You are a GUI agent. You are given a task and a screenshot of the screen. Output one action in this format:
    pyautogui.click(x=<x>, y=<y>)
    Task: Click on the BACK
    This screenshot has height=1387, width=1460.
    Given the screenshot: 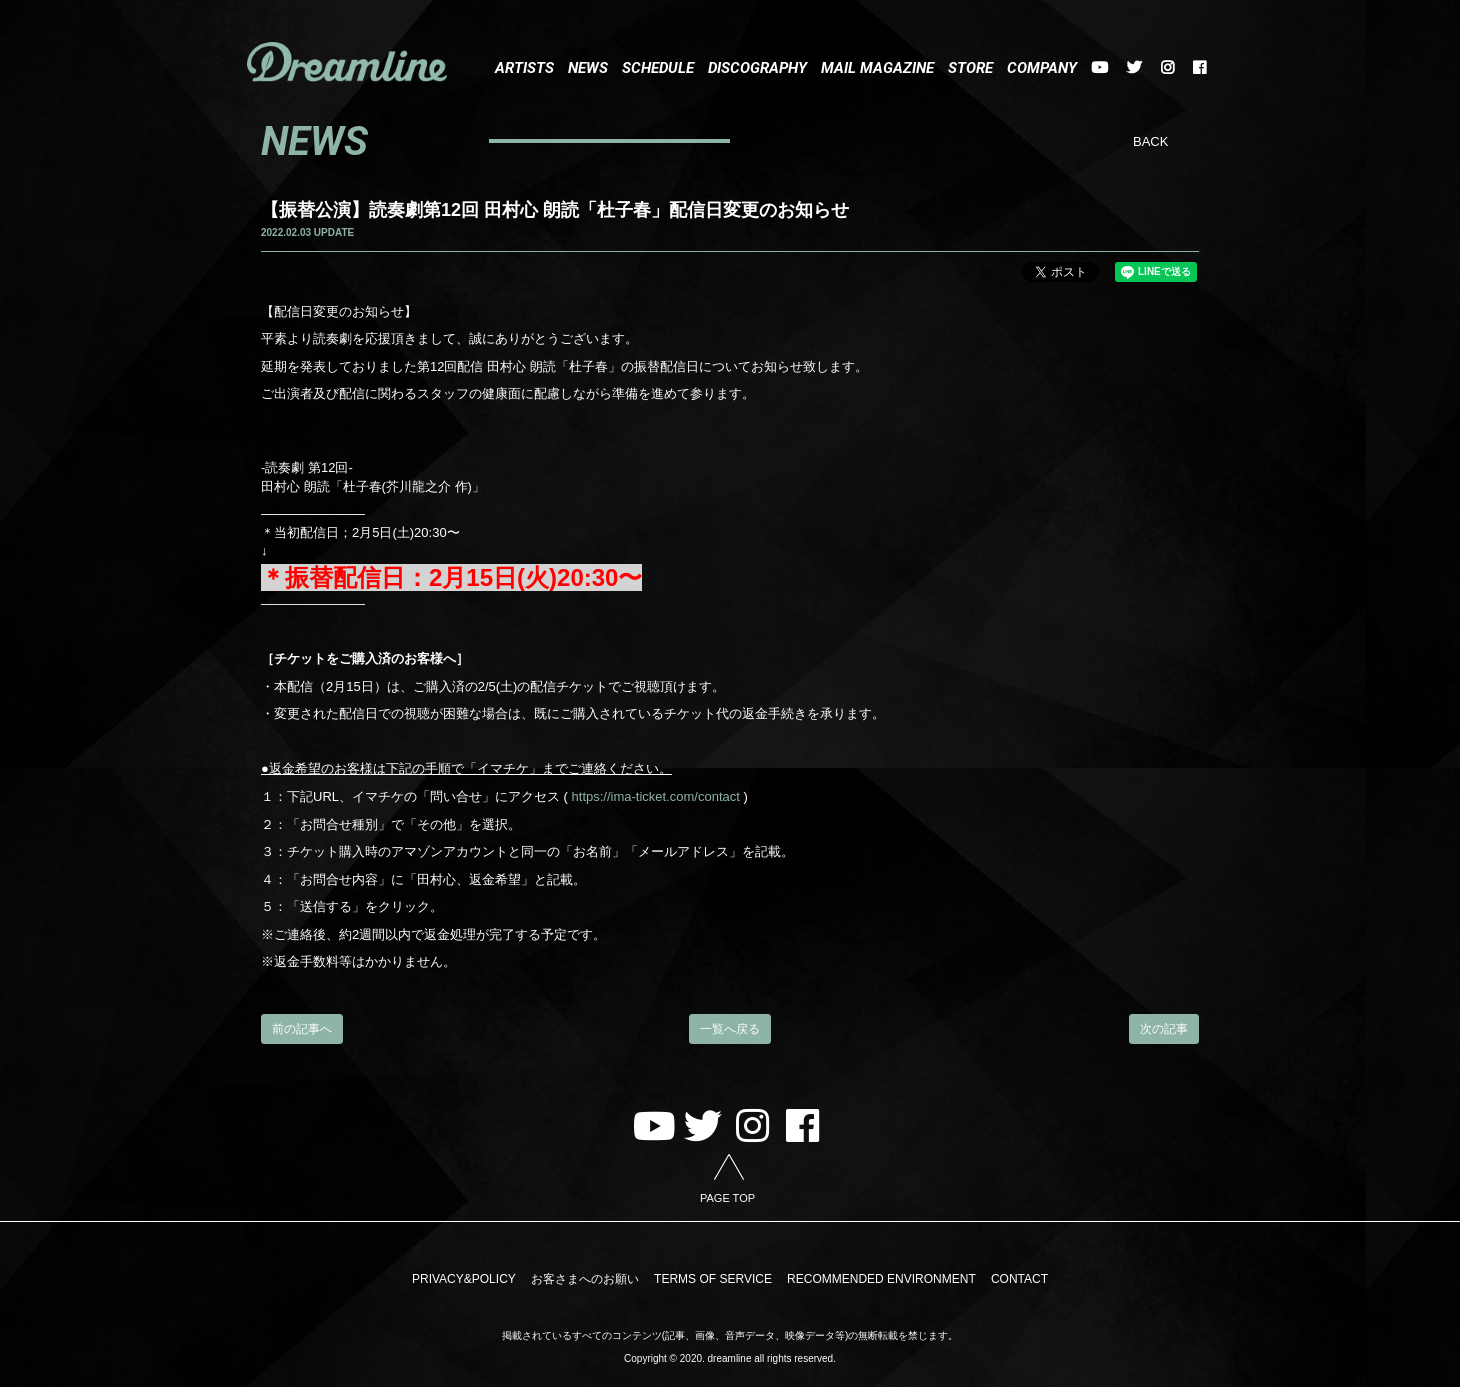 What is the action you would take?
    pyautogui.click(x=1150, y=141)
    